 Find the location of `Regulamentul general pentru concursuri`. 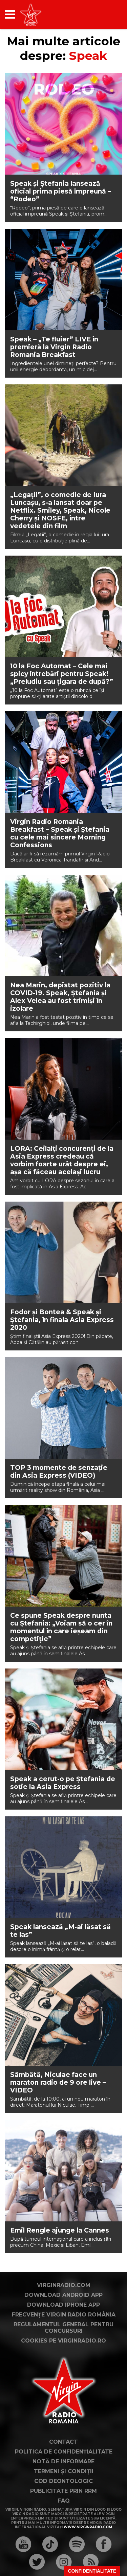

Regulamentul general pentru concursuri is located at coordinates (63, 2327).